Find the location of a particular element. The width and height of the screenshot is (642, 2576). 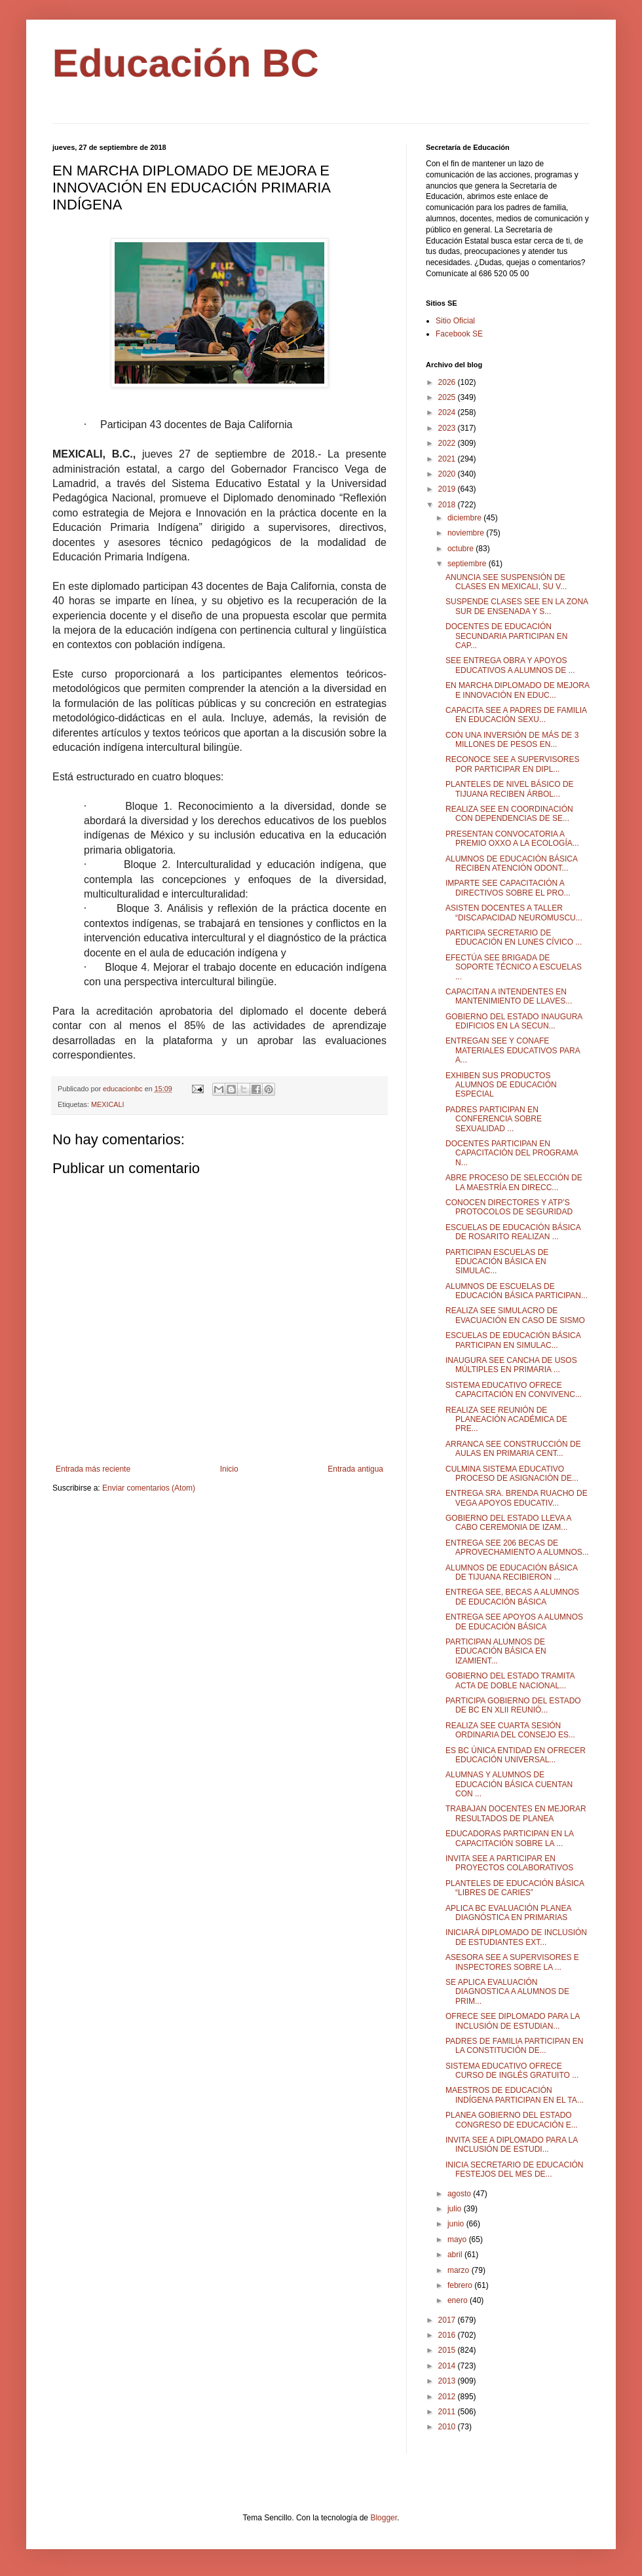

ALUMNOS DE EDUCACIÓN BÁSICA DE TIJUANA RECIBIERON ... is located at coordinates (511, 1572).